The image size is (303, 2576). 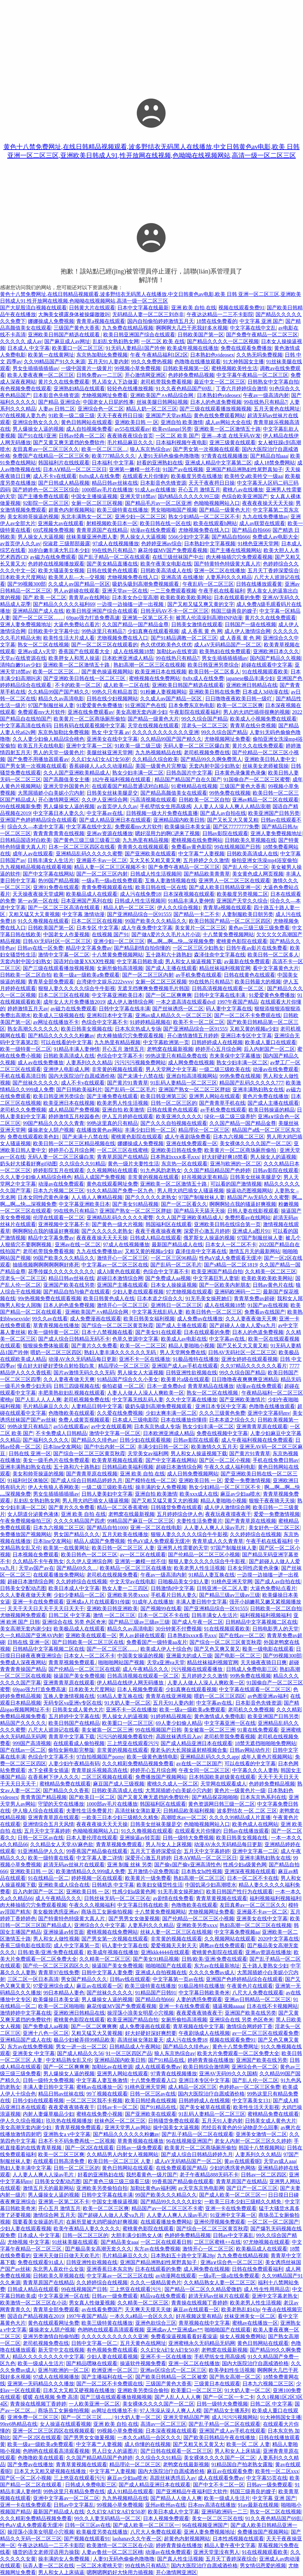 What do you see at coordinates (214, 1096) in the screenshot?
I see `亚洲男人网站在线观看` at bounding box center [214, 1096].